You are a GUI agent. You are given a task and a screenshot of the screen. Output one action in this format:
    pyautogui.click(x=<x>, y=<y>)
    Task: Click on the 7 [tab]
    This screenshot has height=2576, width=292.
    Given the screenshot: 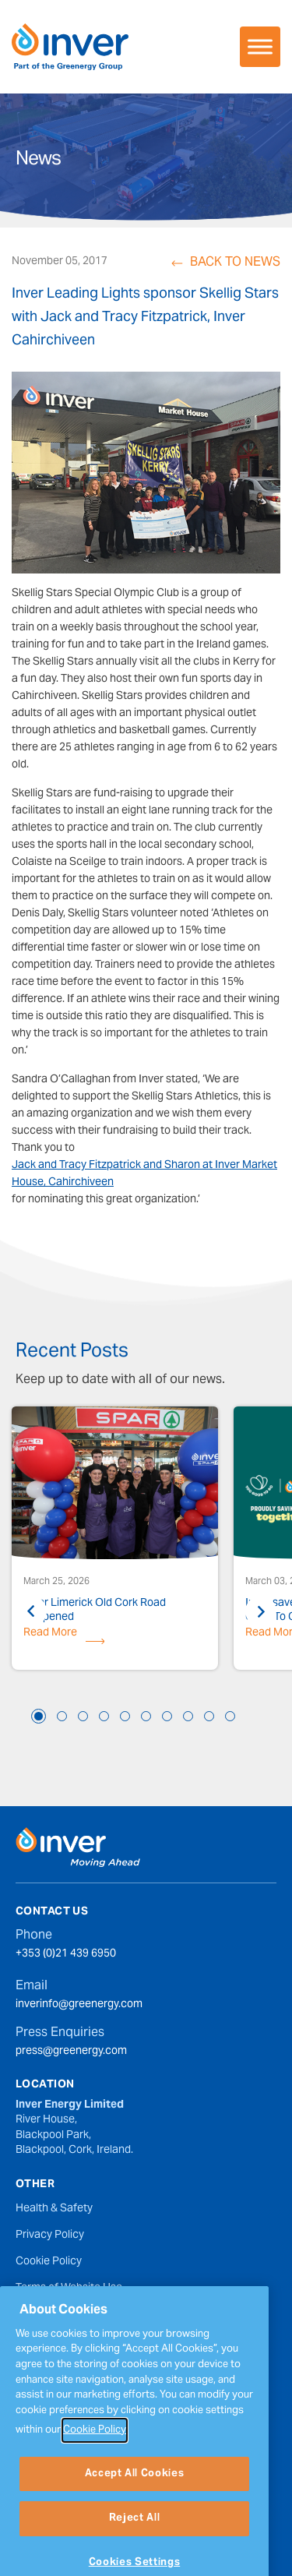 What is the action you would take?
    pyautogui.click(x=167, y=1716)
    